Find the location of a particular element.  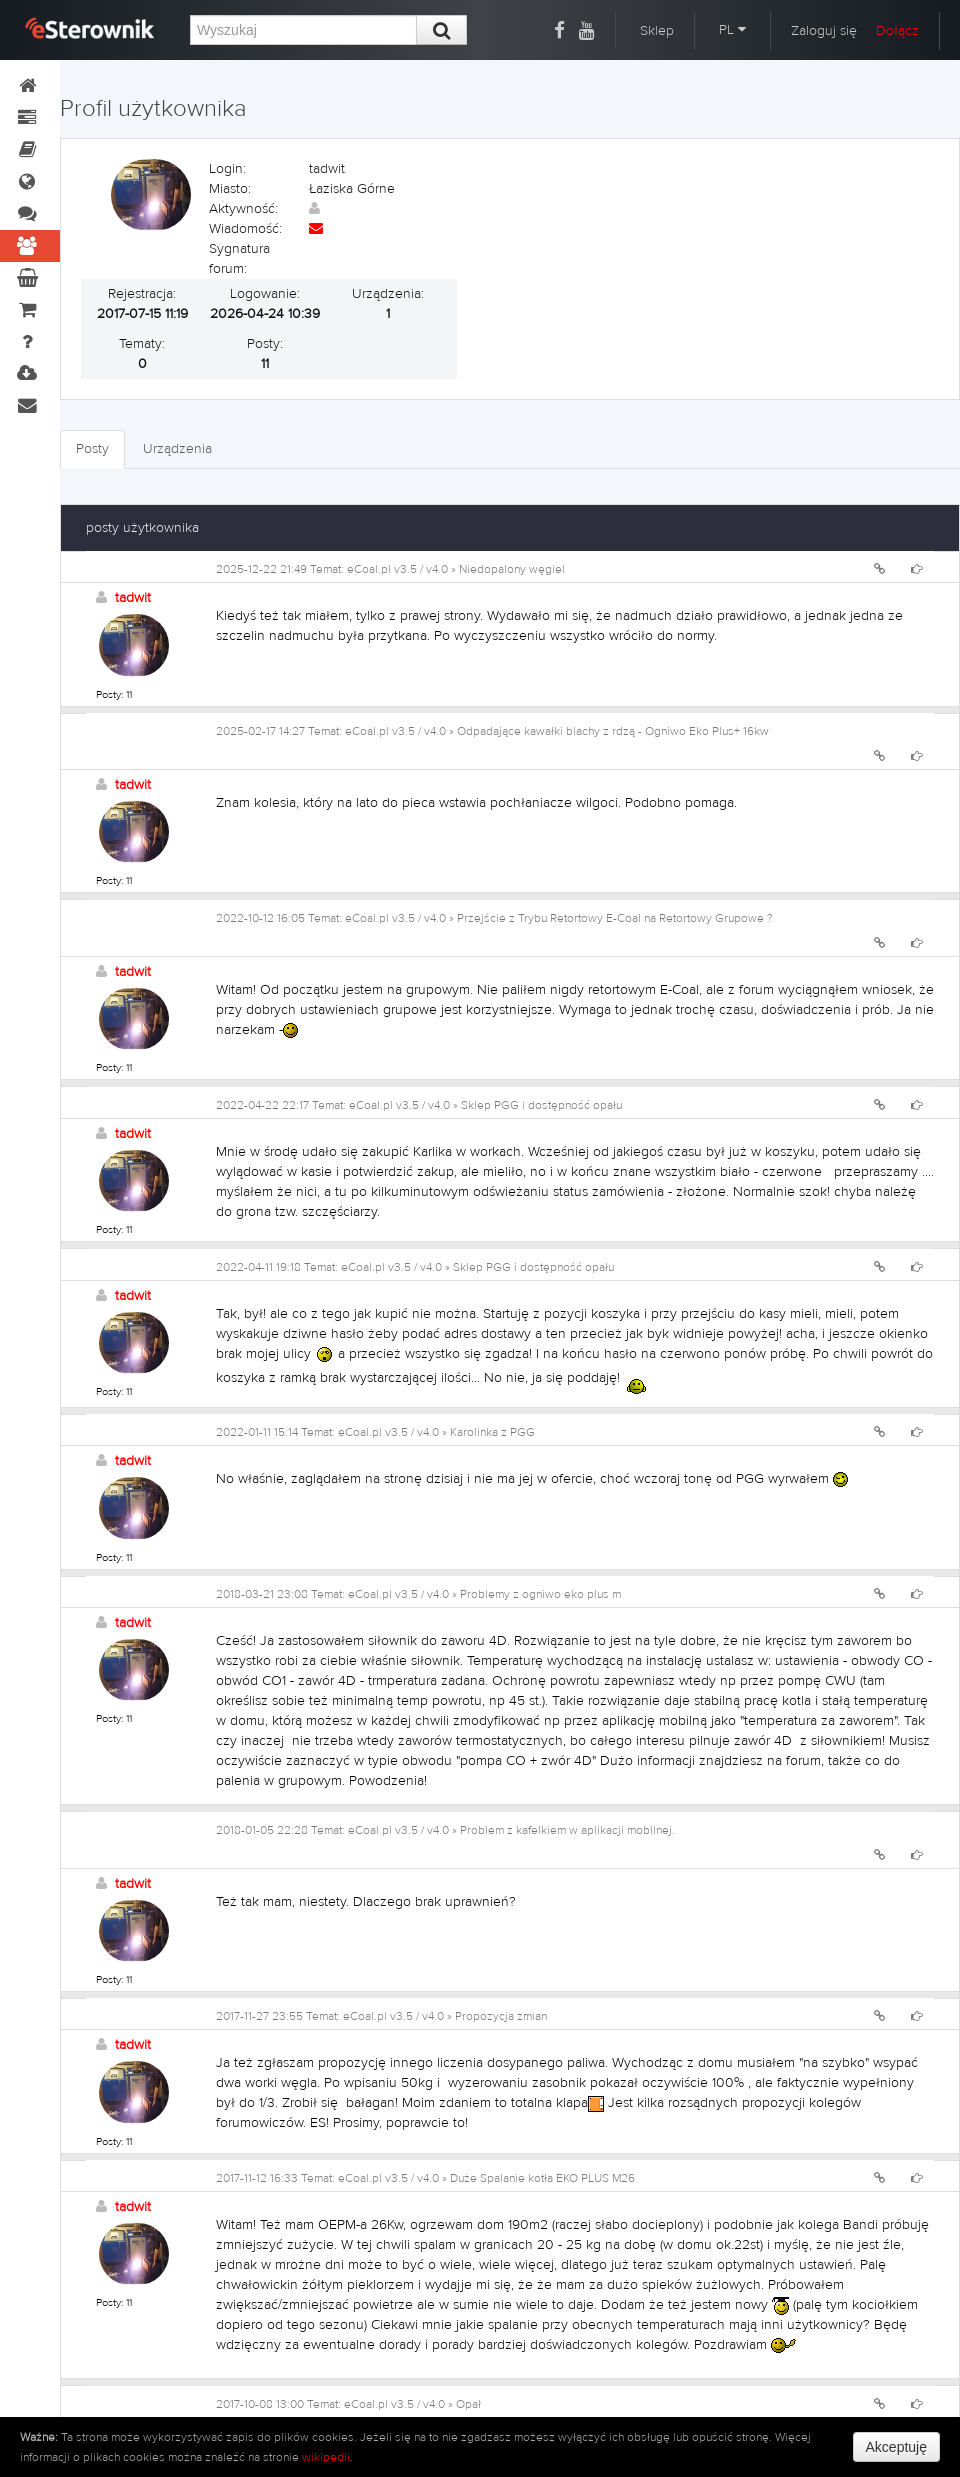

Sygnatura forum: is located at coordinates (239, 259).